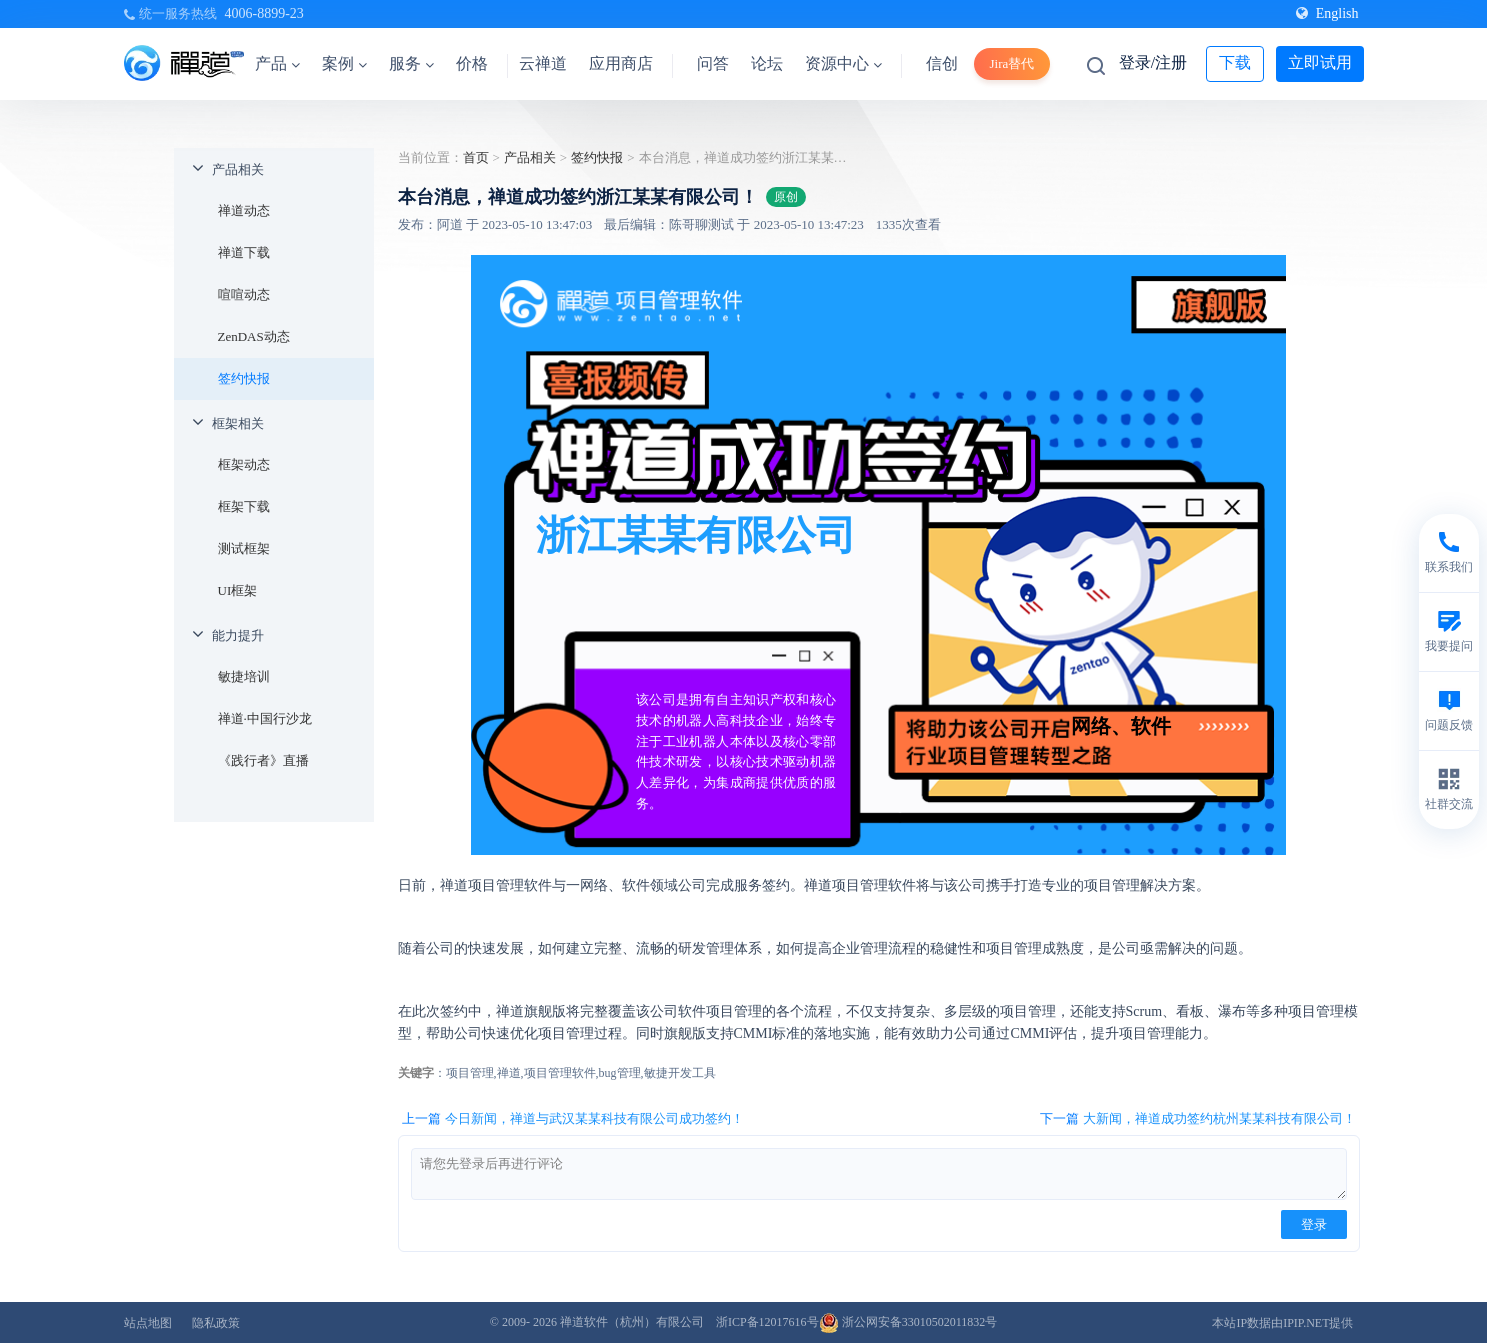  Describe the element at coordinates (238, 423) in the screenshot. I see `框架相关` at that location.